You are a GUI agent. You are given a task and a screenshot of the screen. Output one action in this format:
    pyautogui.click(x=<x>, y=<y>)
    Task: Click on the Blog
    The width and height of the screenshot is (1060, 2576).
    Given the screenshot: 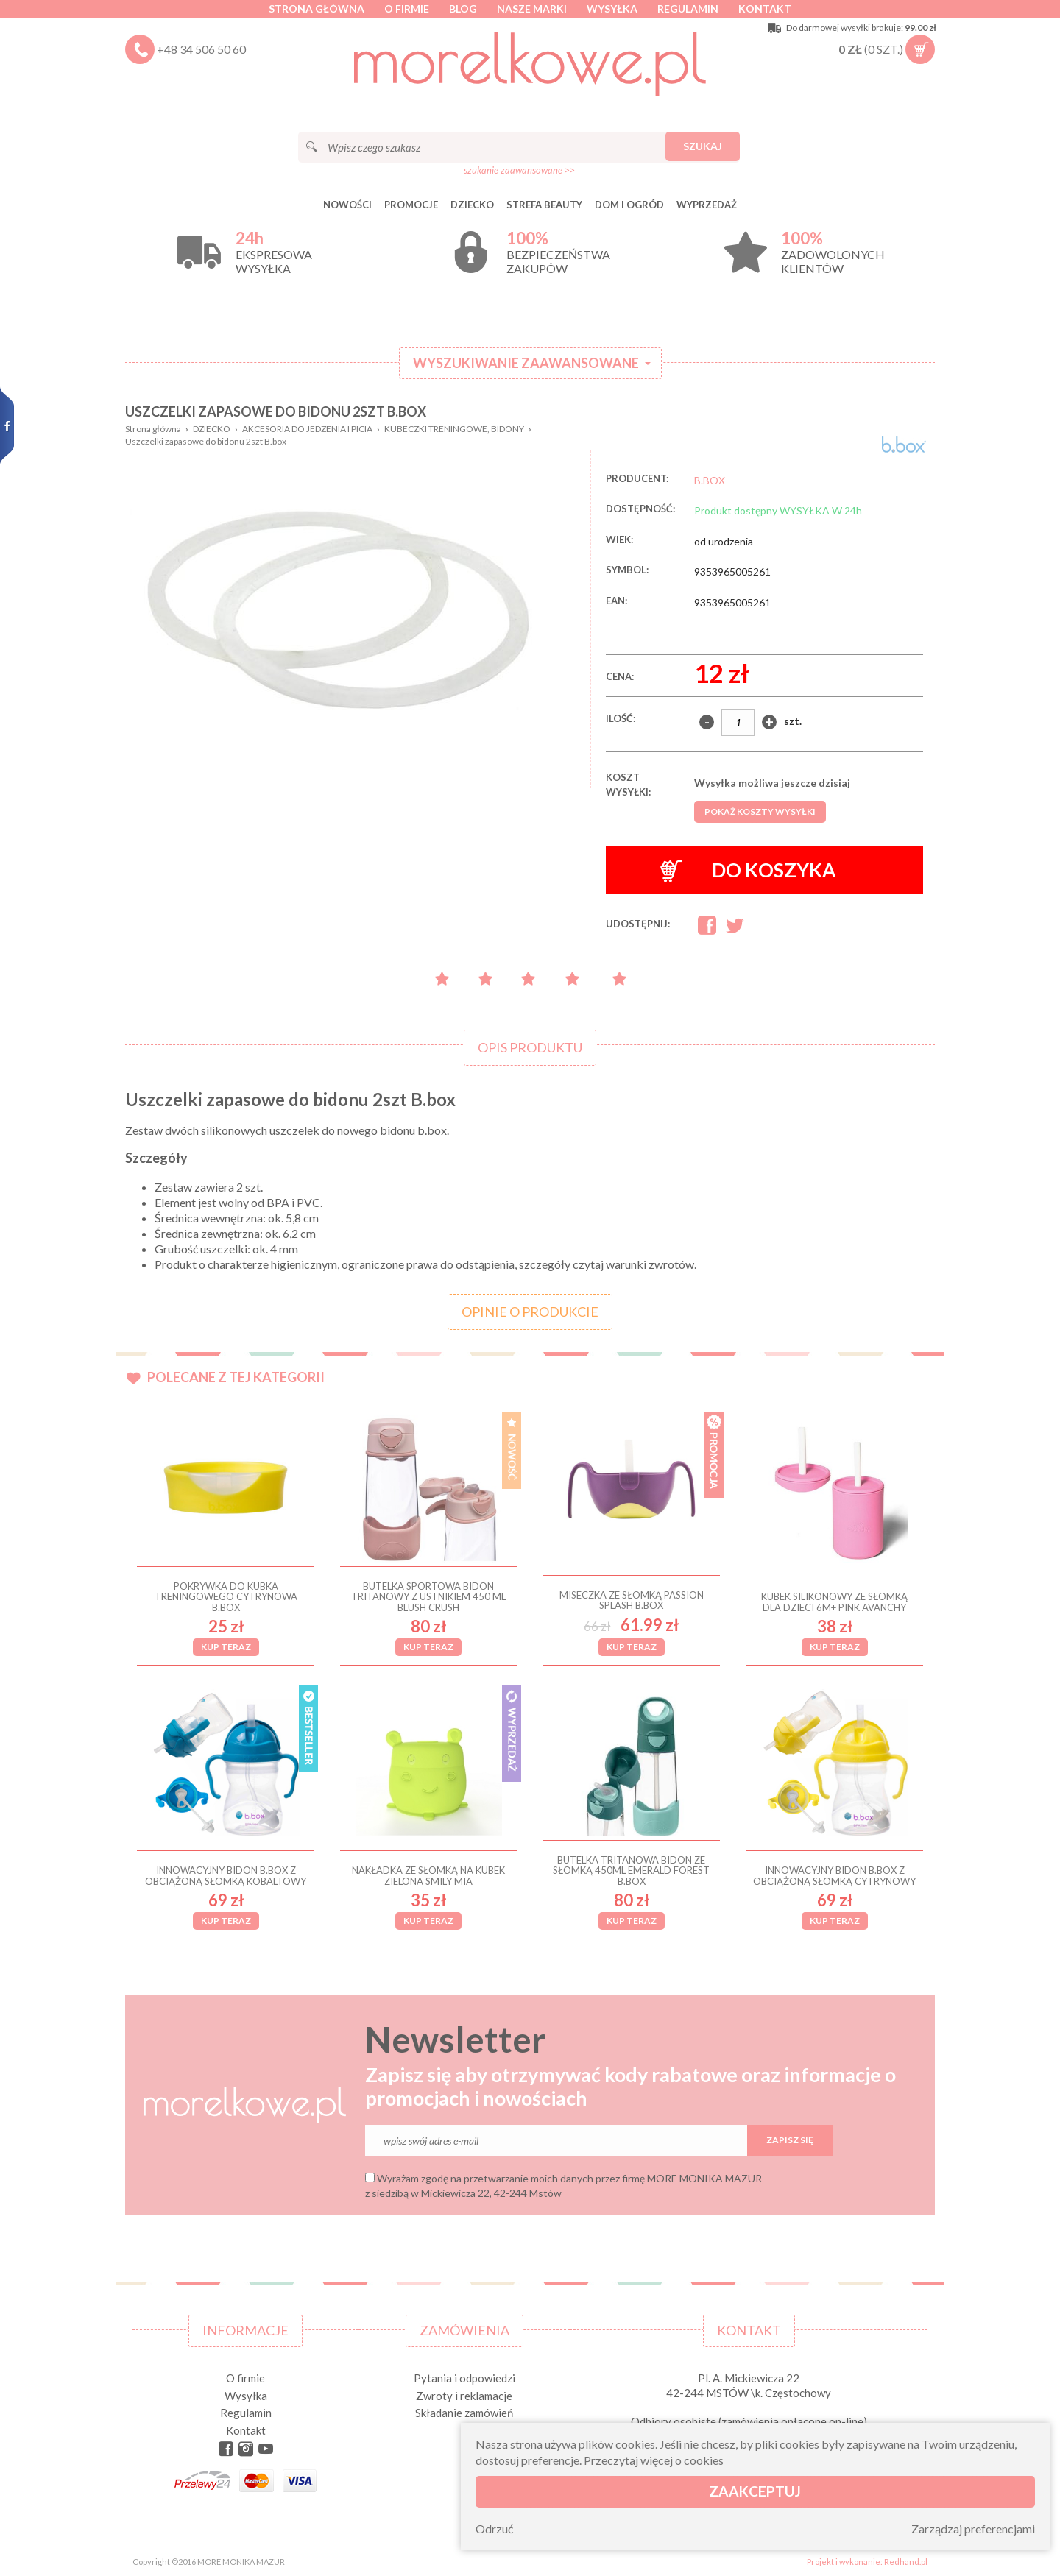 What is the action you would take?
    pyautogui.click(x=463, y=8)
    